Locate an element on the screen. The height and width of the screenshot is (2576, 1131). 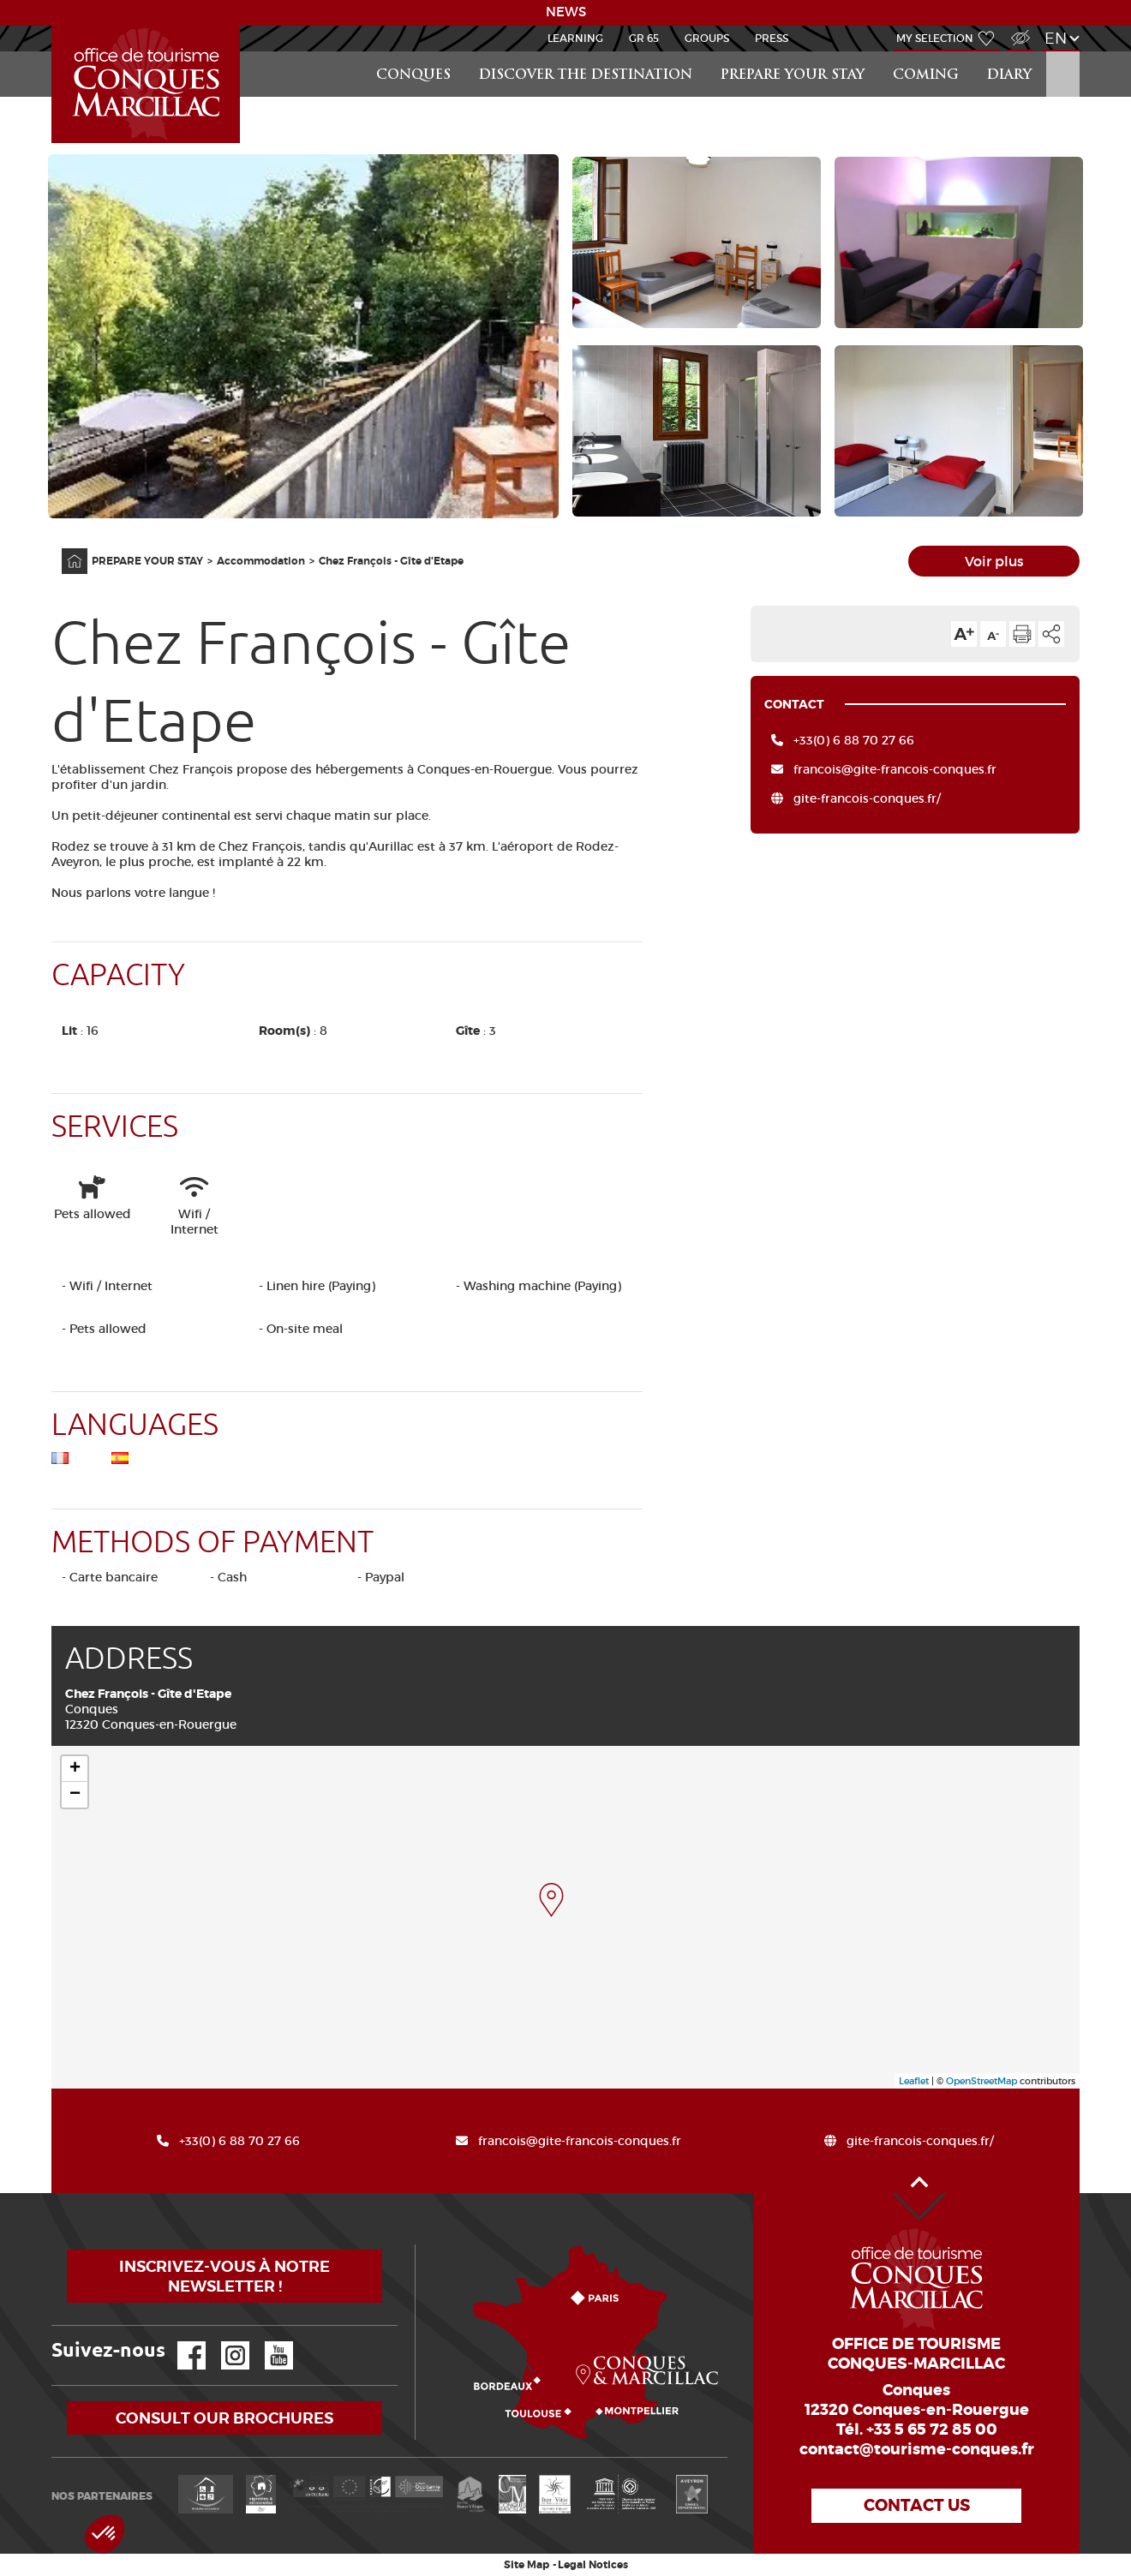
Accommodation is located at coordinates (261, 561).